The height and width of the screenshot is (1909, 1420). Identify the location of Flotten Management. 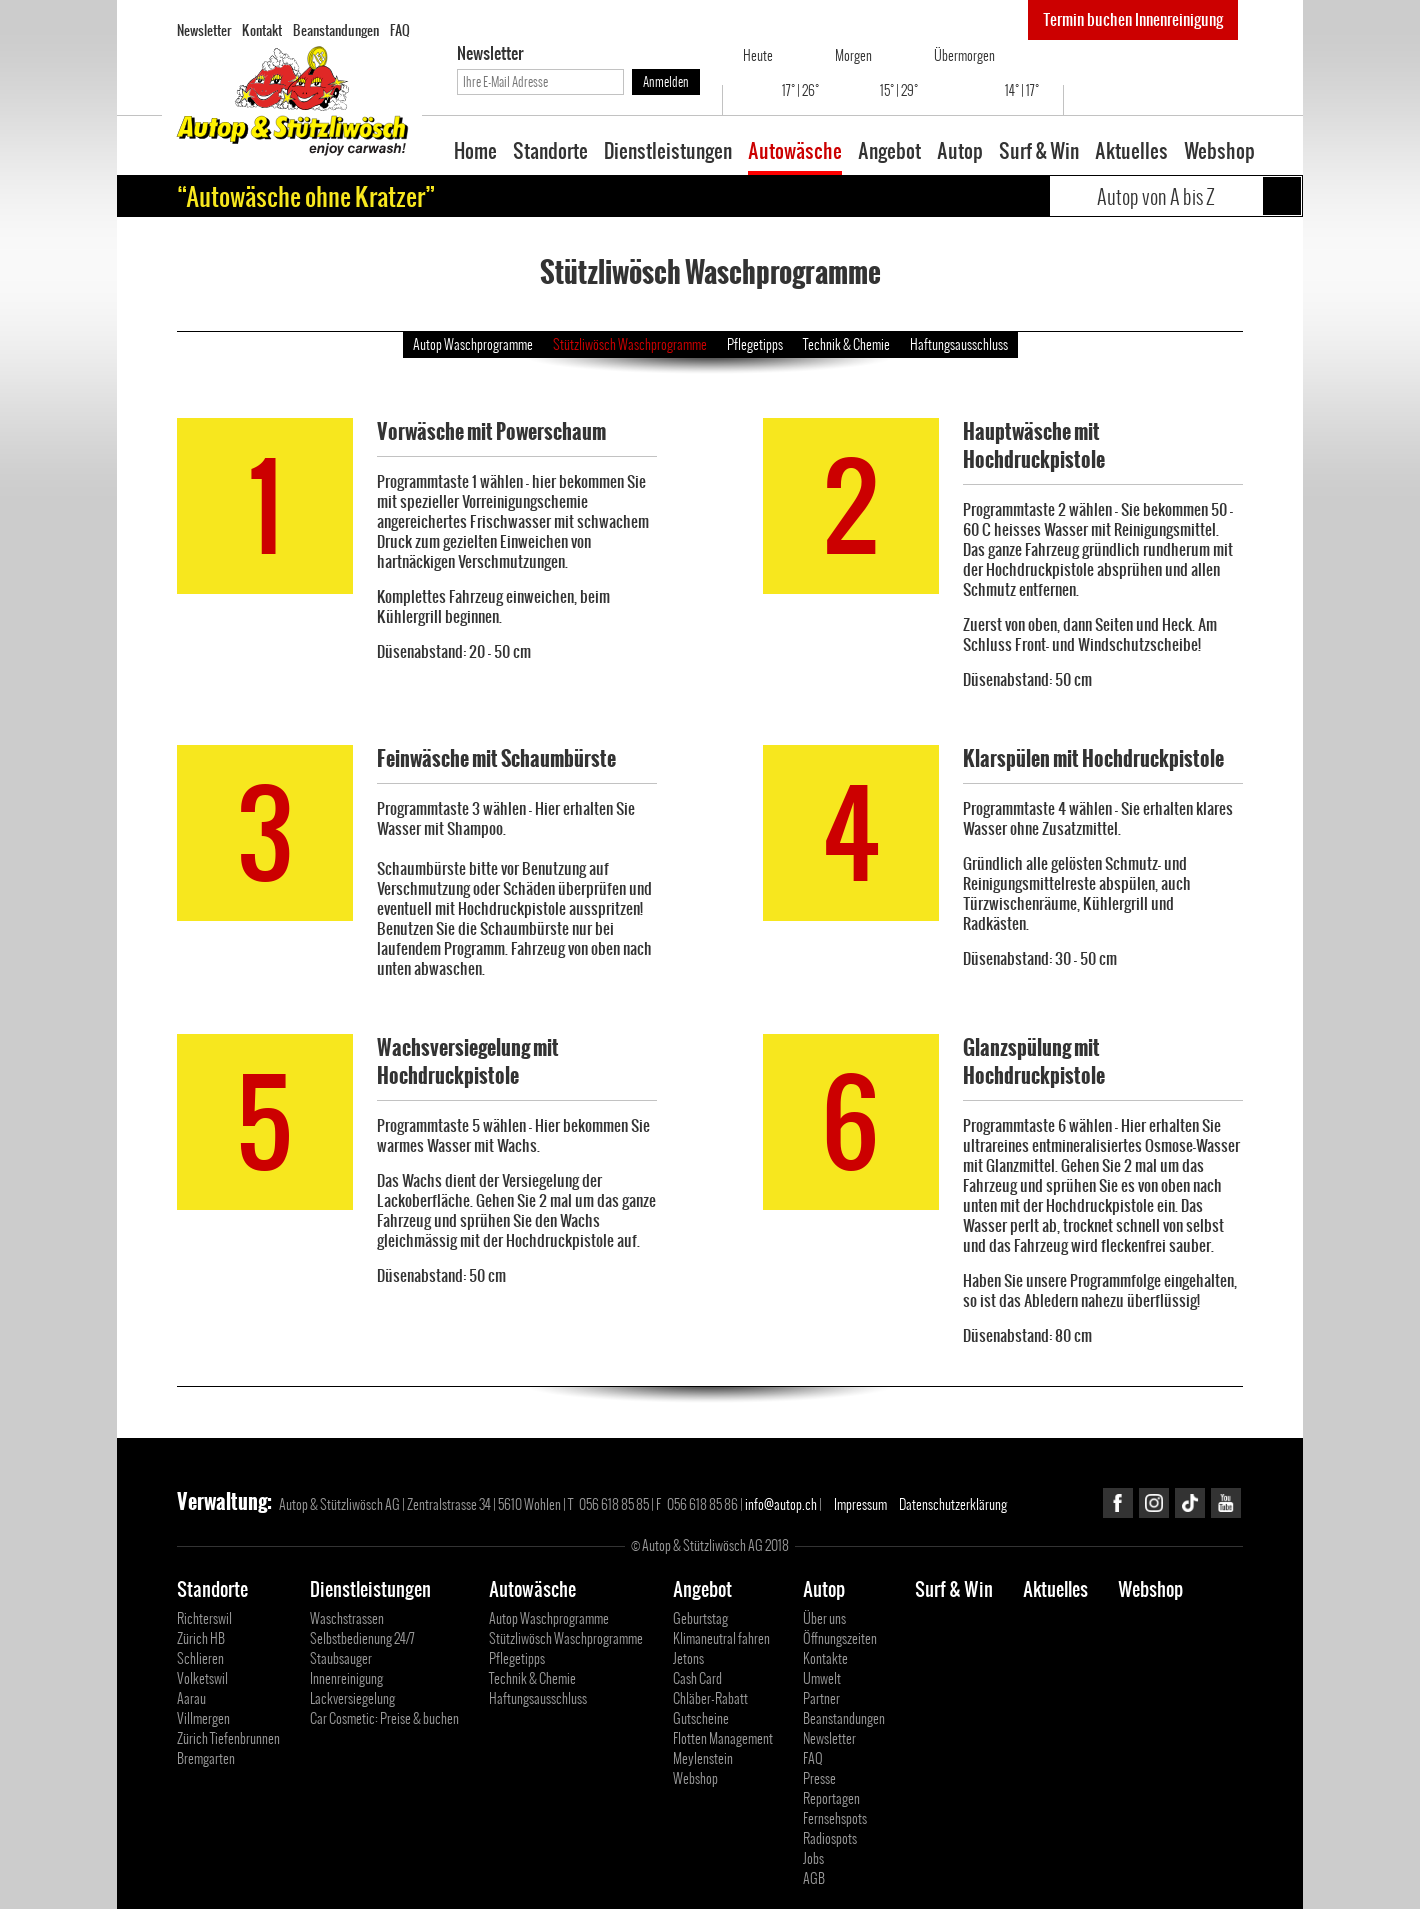
(723, 1738).